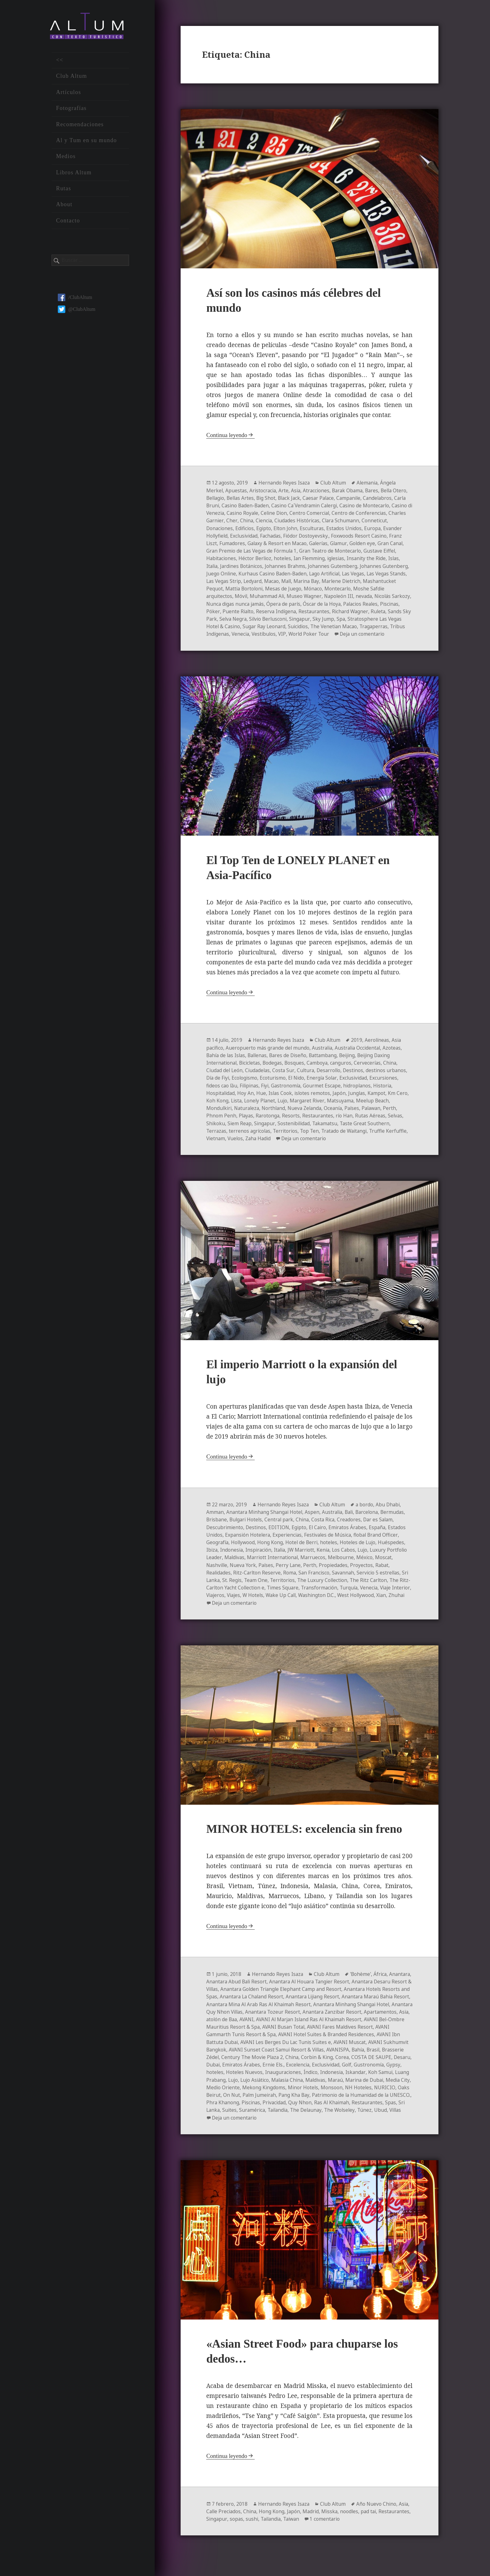  Describe the element at coordinates (365, 566) in the screenshot. I see `Johannes Brahms` at that location.